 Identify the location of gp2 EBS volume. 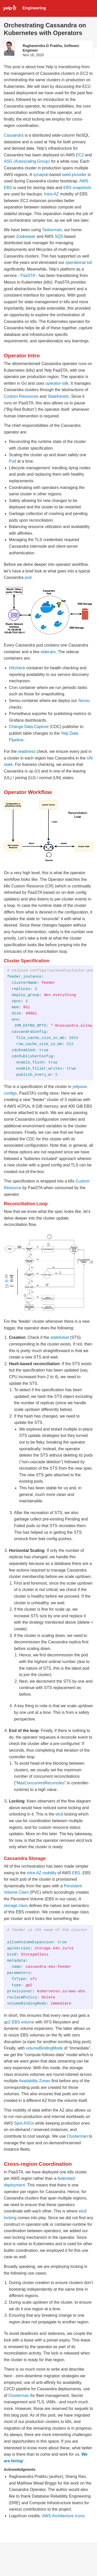
(19, 2022).